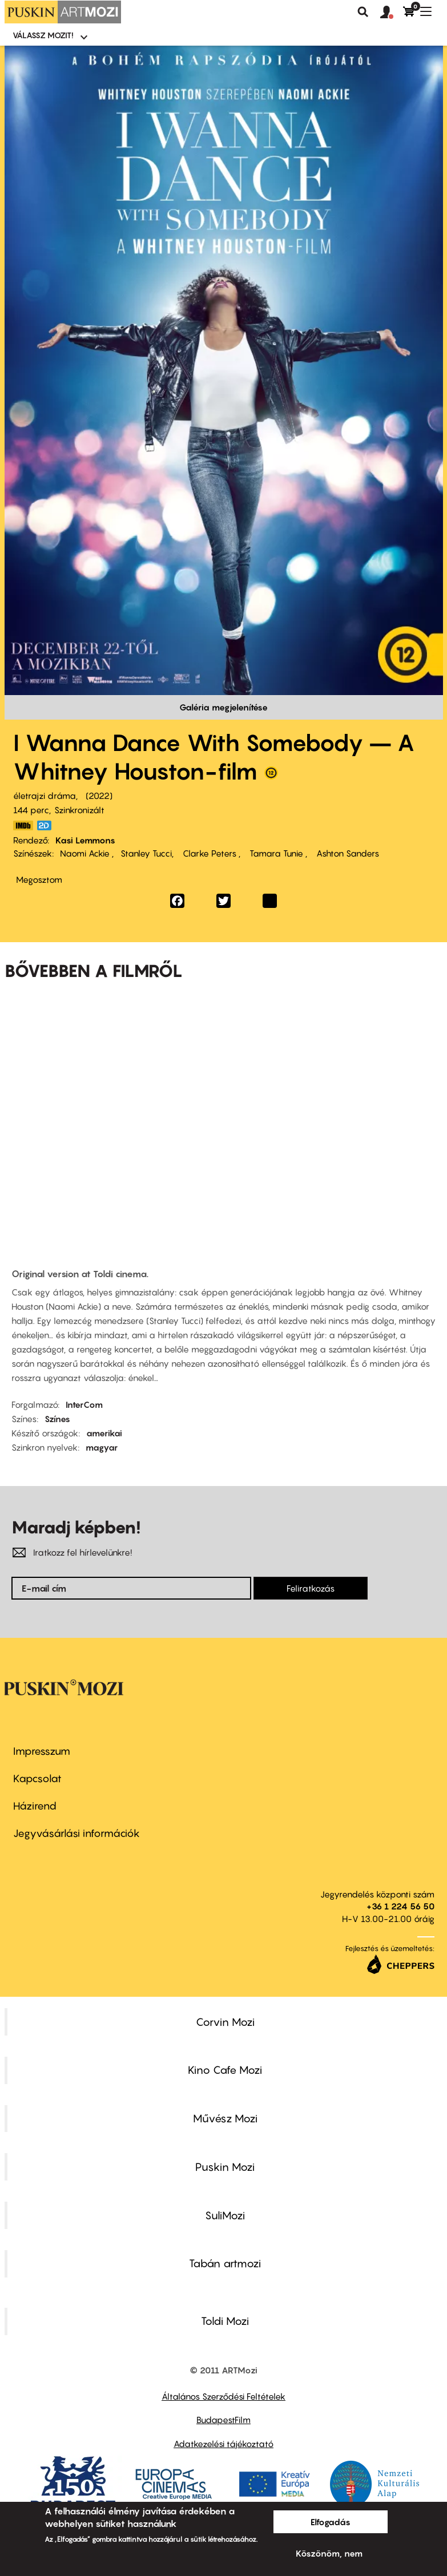  What do you see at coordinates (79, 810) in the screenshot?
I see `Szinkronizált` at bounding box center [79, 810].